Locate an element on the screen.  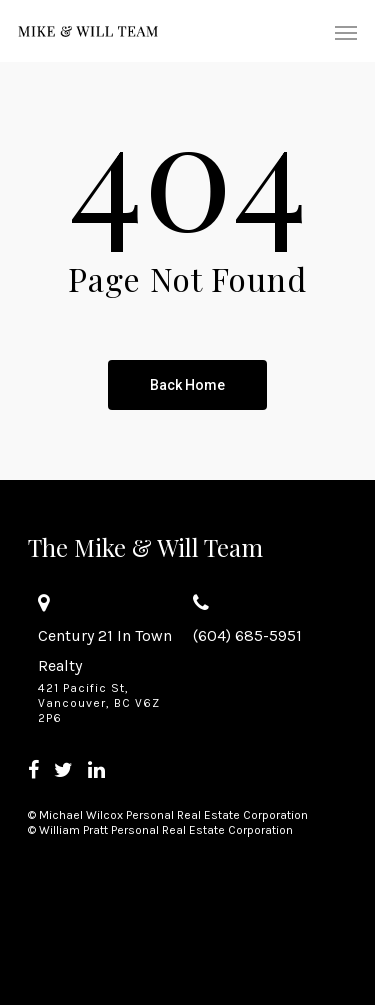
(604) 685-5951 is located at coordinates (247, 635).